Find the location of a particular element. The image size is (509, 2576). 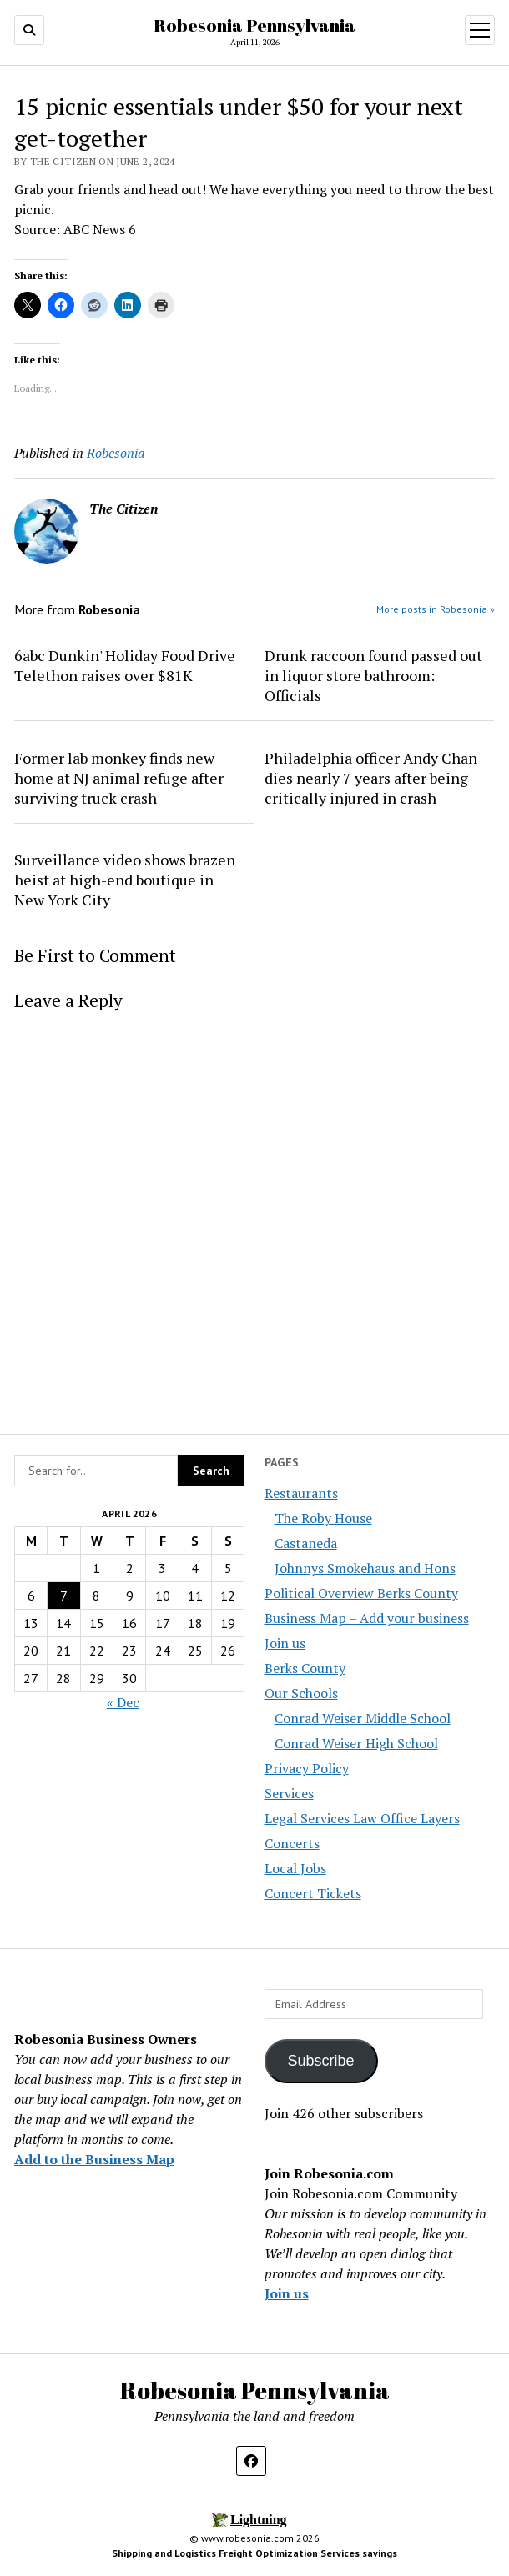

6abc Dunkin' Holiday Food Drive Telethon raises over $81K is located at coordinates (124, 665).